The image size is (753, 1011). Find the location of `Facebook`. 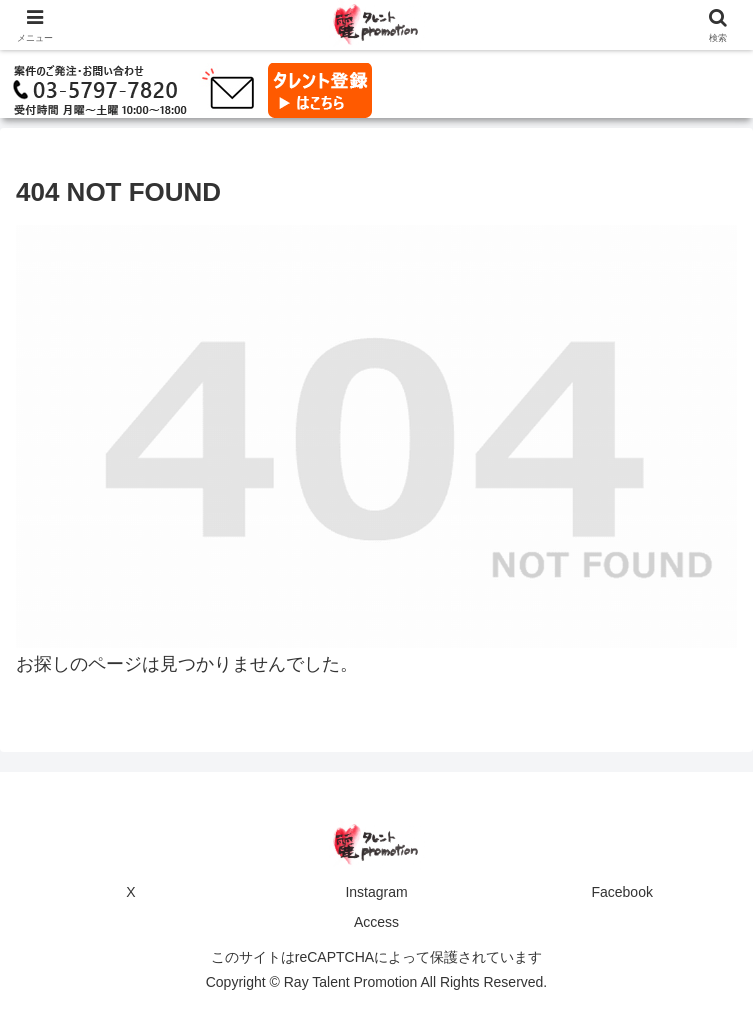

Facebook is located at coordinates (621, 892).